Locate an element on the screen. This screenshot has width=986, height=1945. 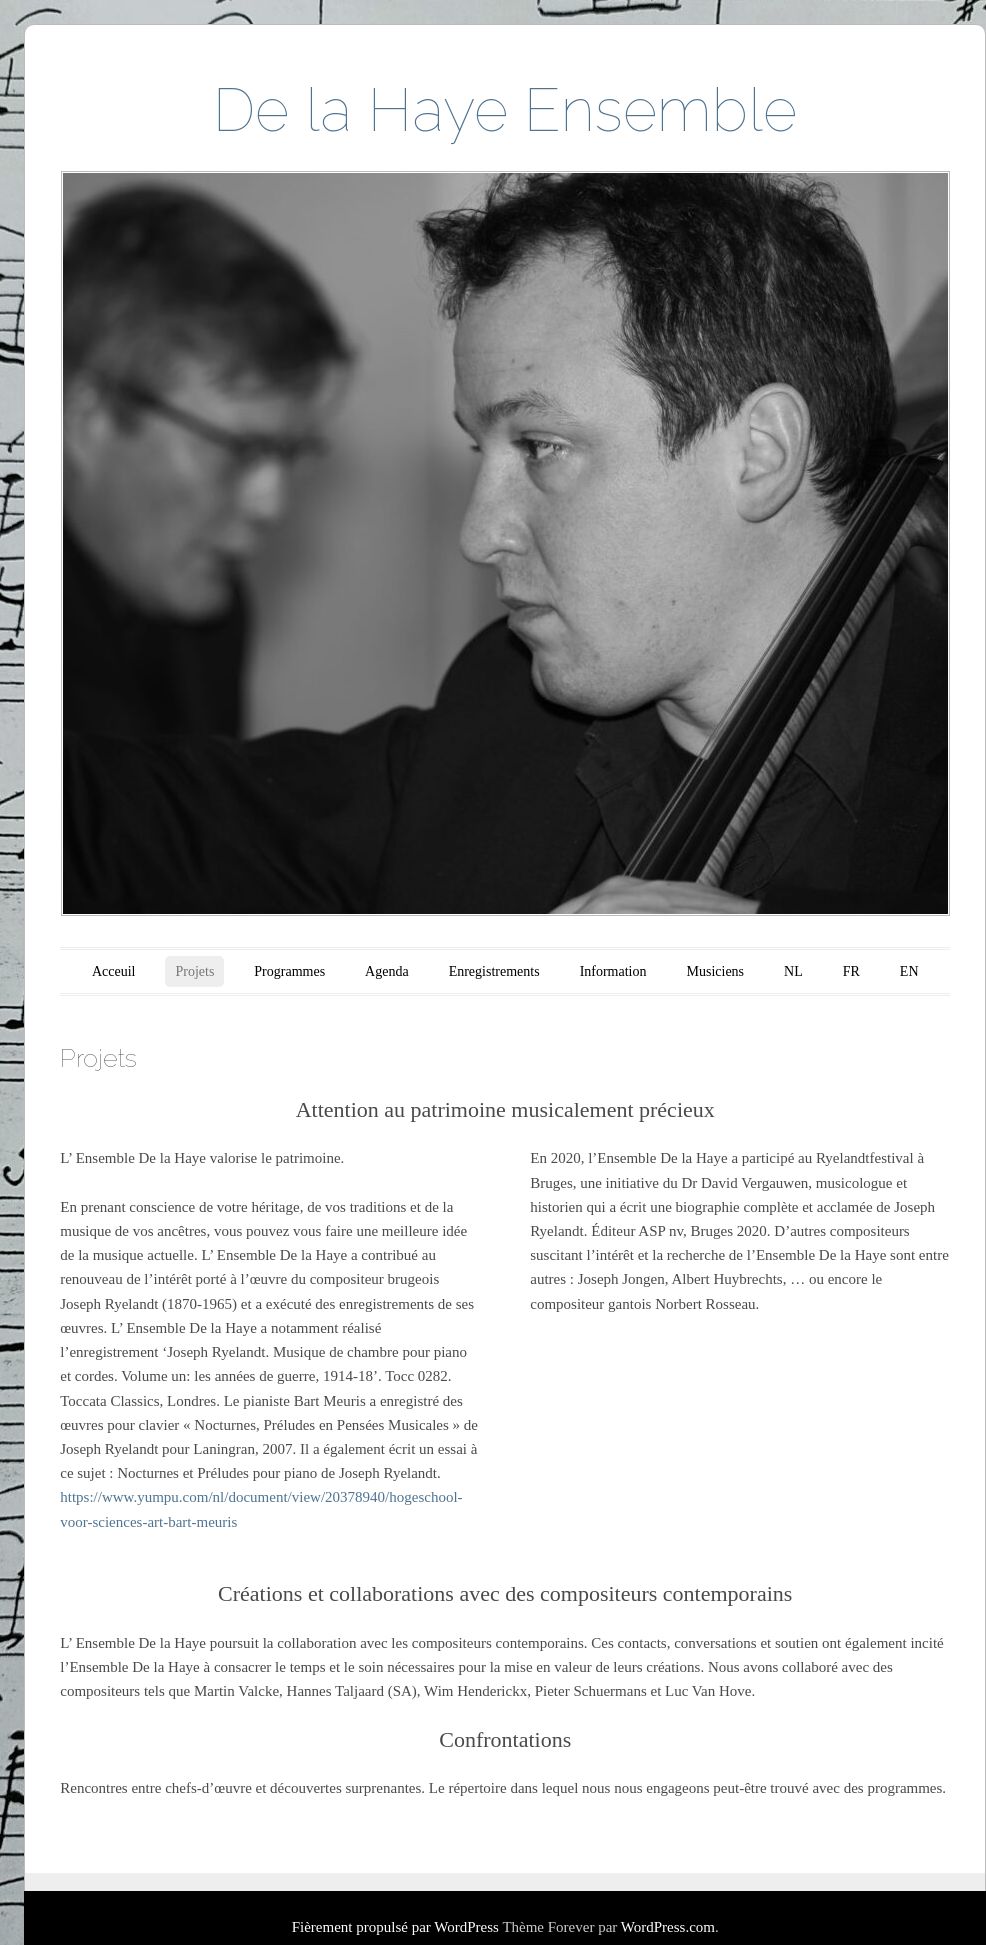
EN is located at coordinates (909, 971).